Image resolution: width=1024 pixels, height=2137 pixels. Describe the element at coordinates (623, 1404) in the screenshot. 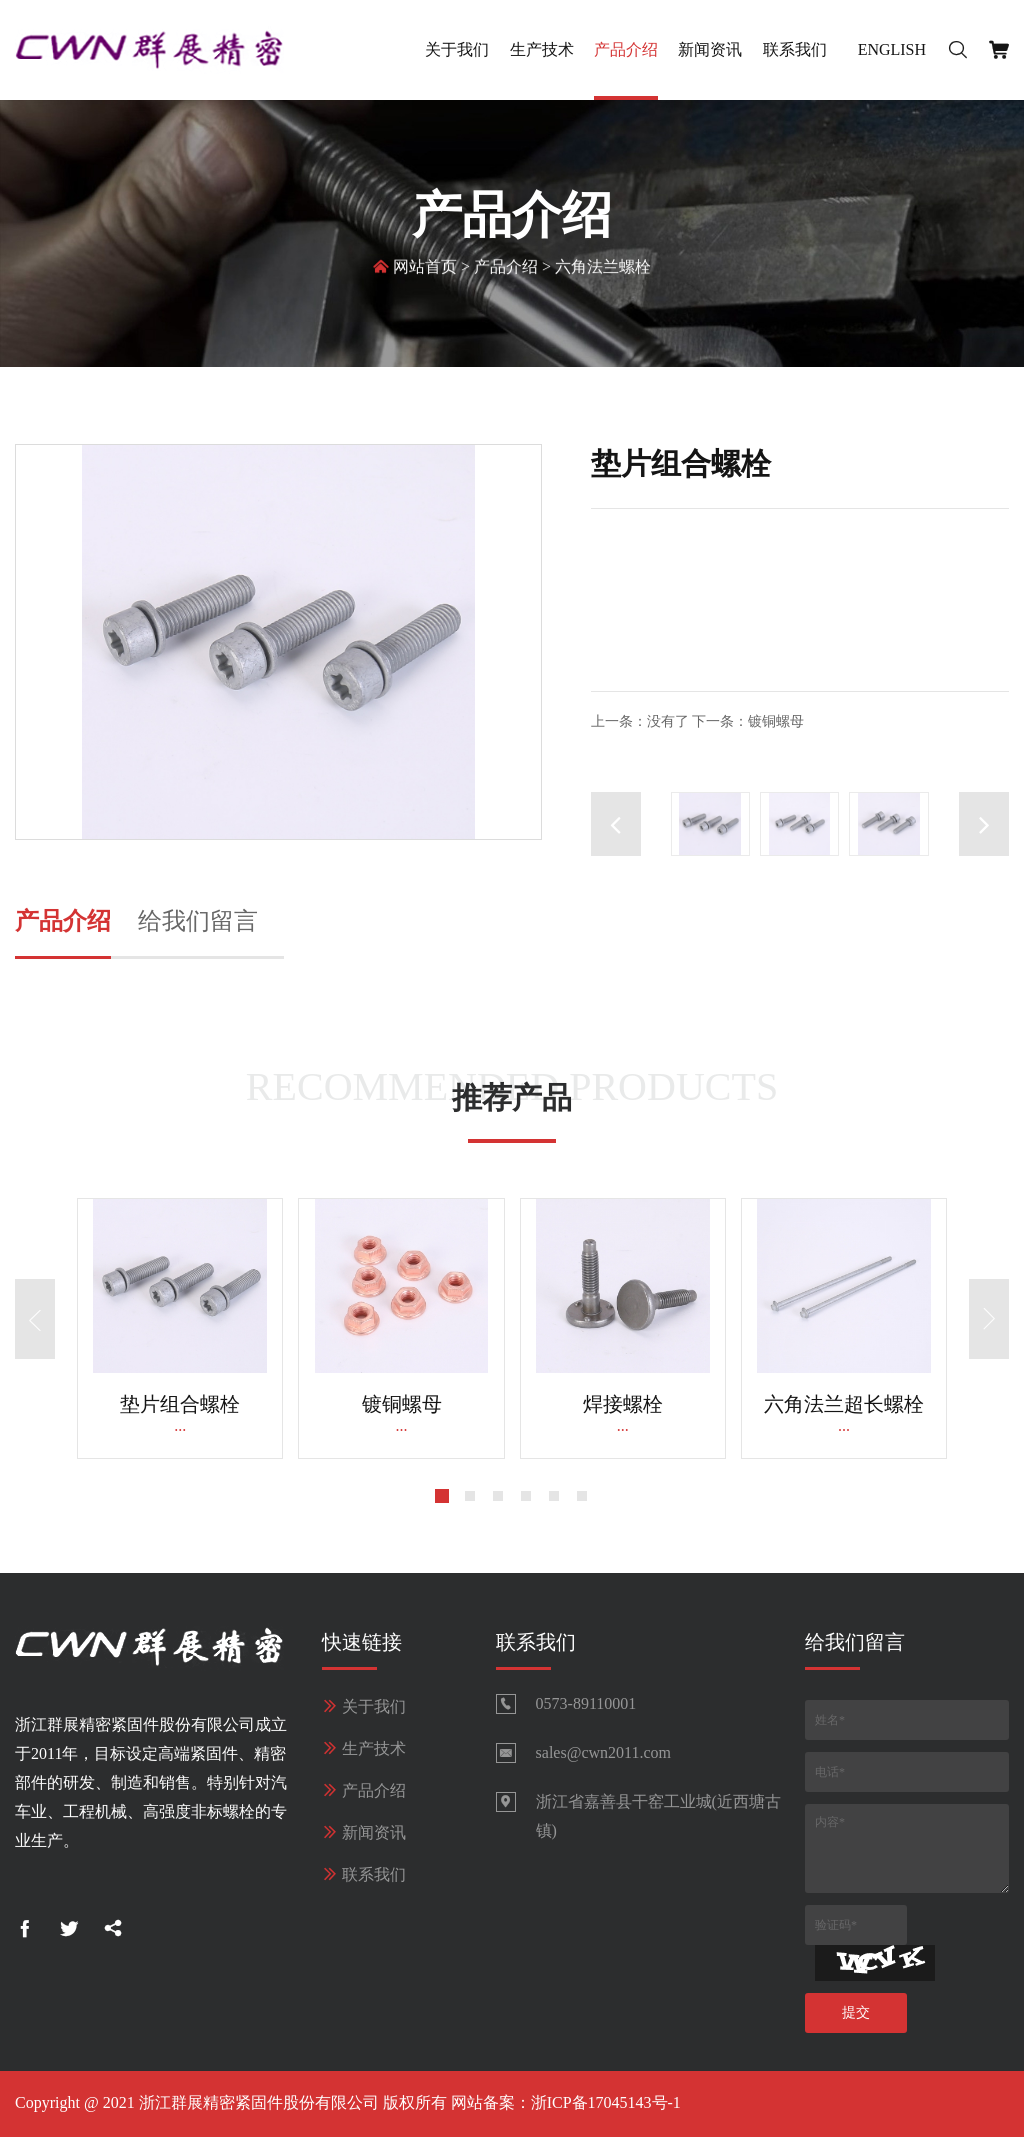

I see `焊接螺栓` at that location.